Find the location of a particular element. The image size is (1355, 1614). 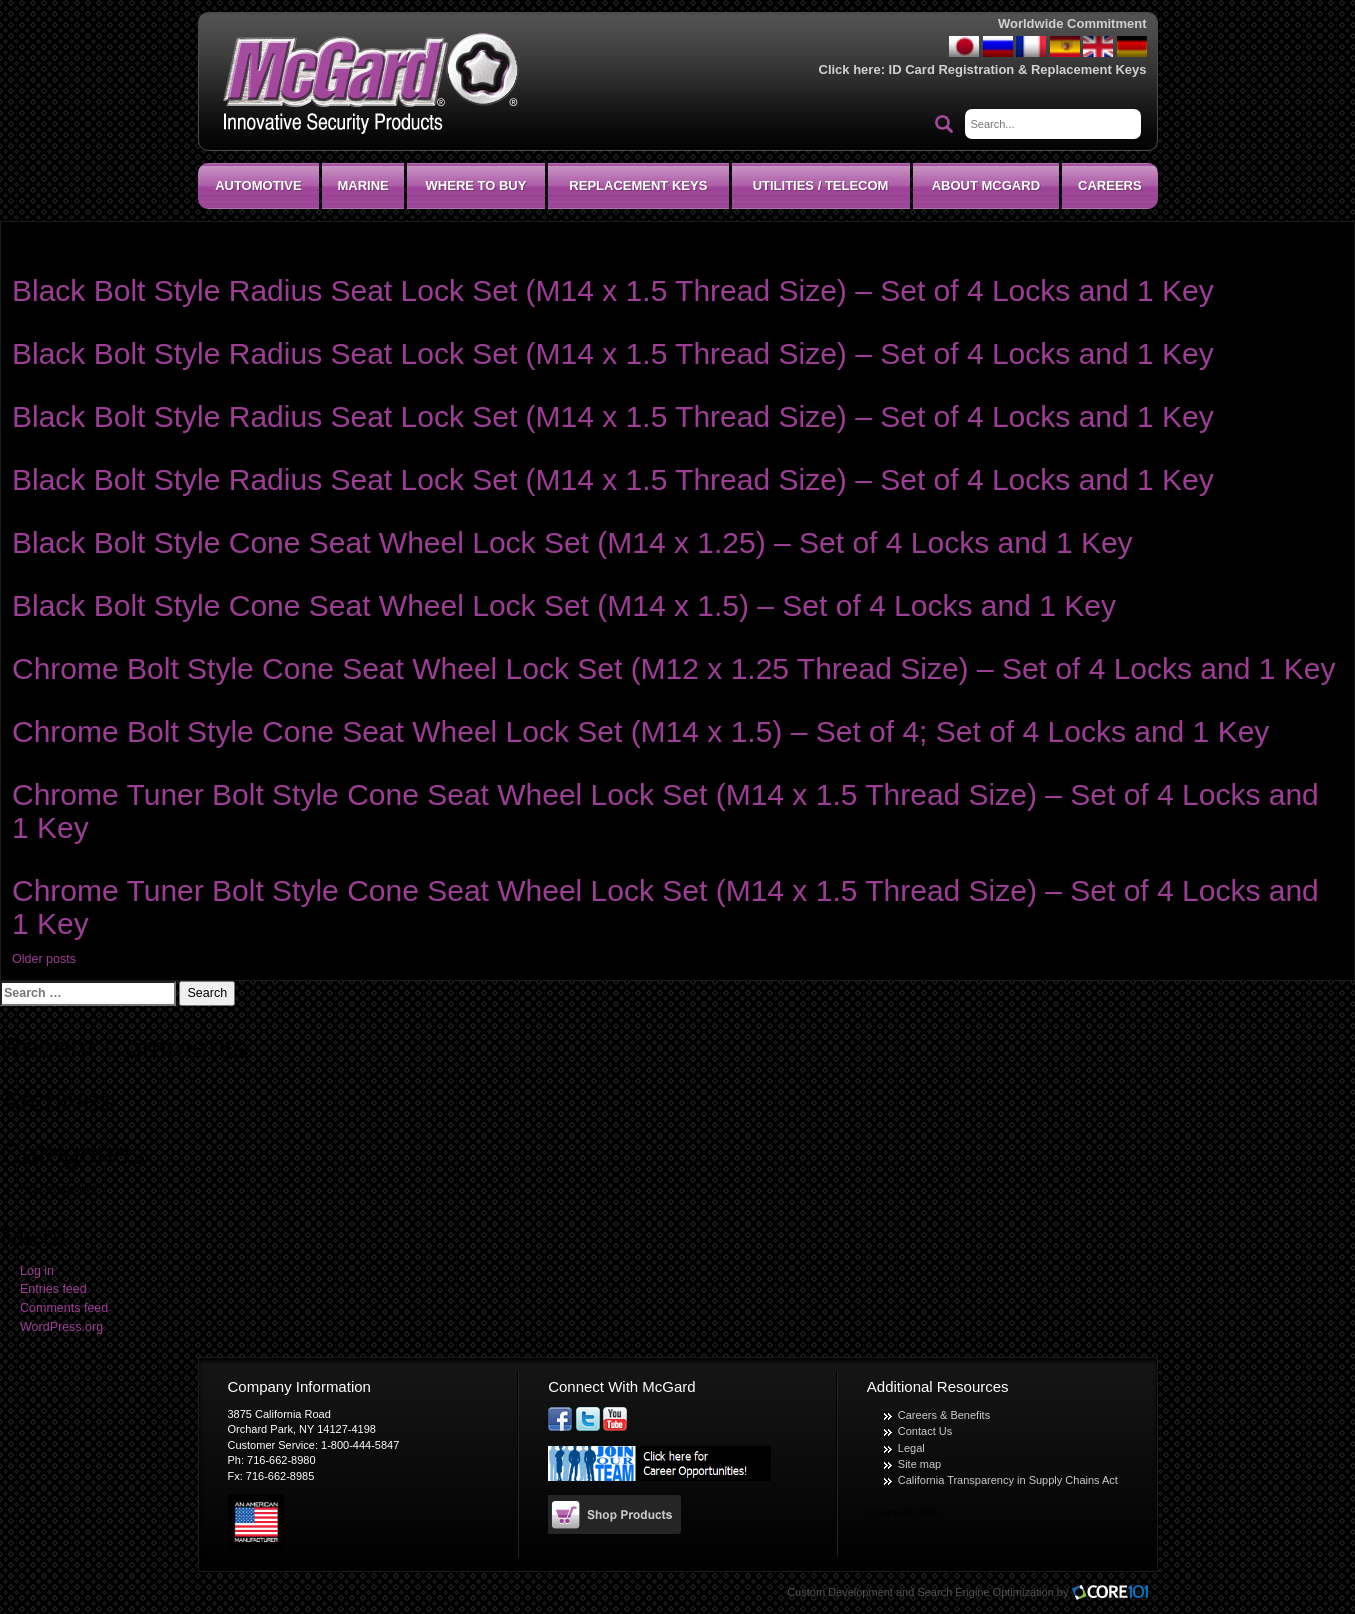

Utilities / Telecom is located at coordinates (821, 185).